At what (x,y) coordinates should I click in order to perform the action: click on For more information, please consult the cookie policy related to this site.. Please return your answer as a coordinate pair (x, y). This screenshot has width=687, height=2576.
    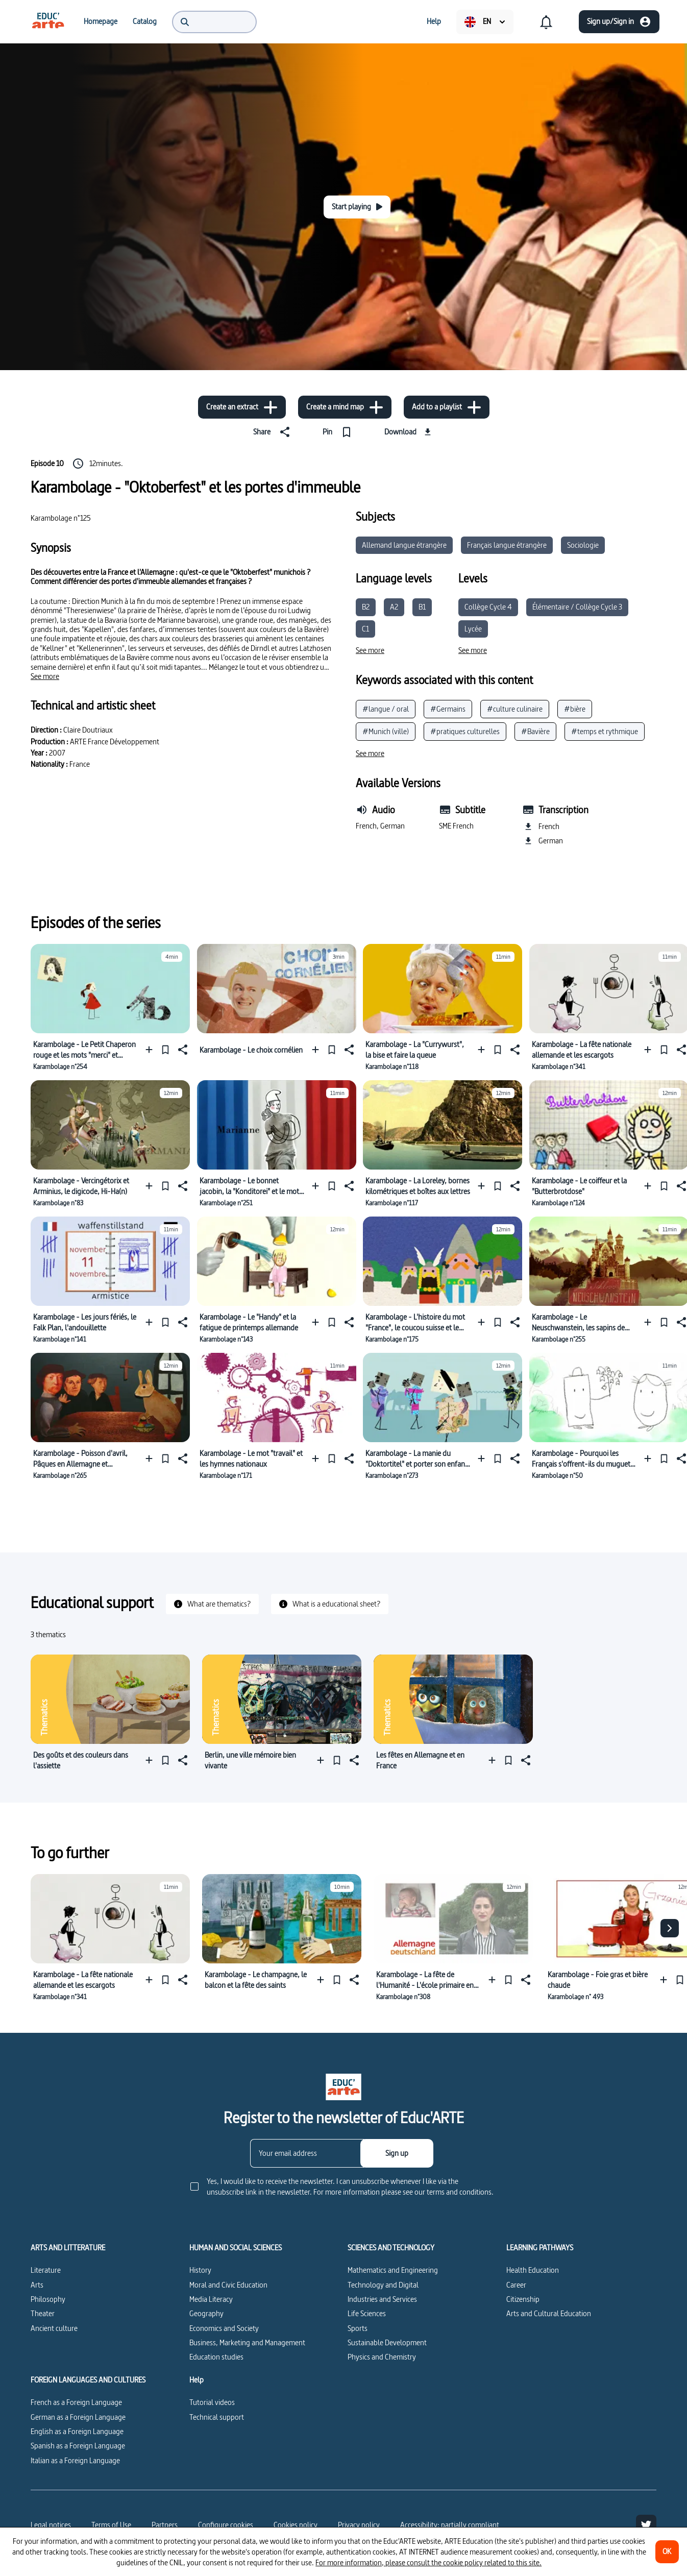
    Looking at the image, I should click on (428, 2562).